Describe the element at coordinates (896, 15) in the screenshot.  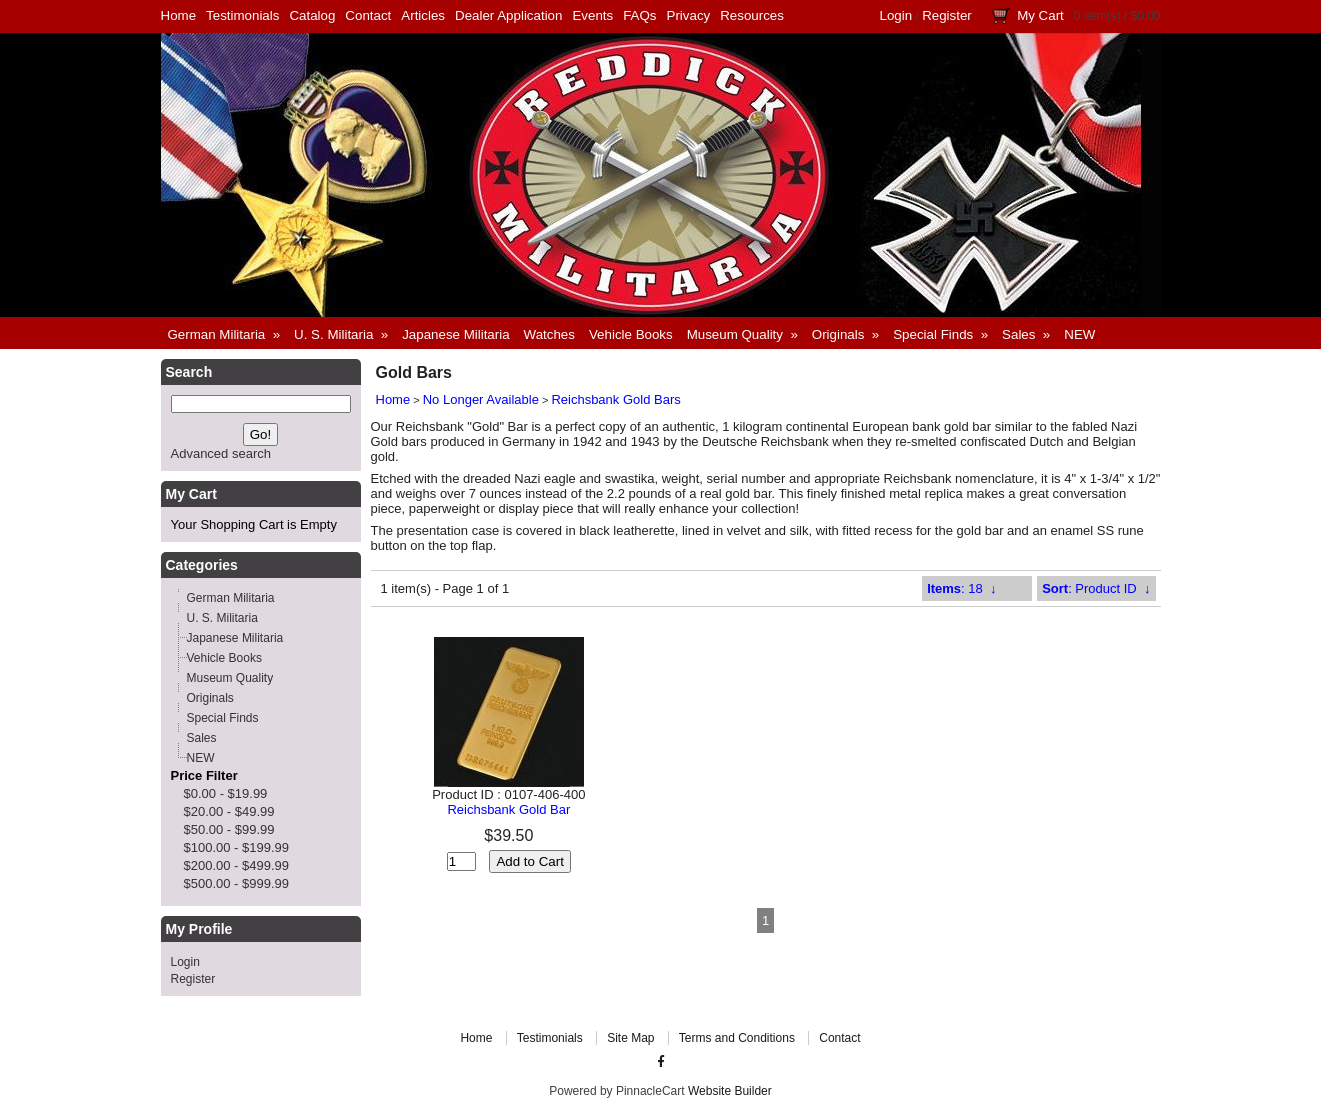
I see `Login` at that location.